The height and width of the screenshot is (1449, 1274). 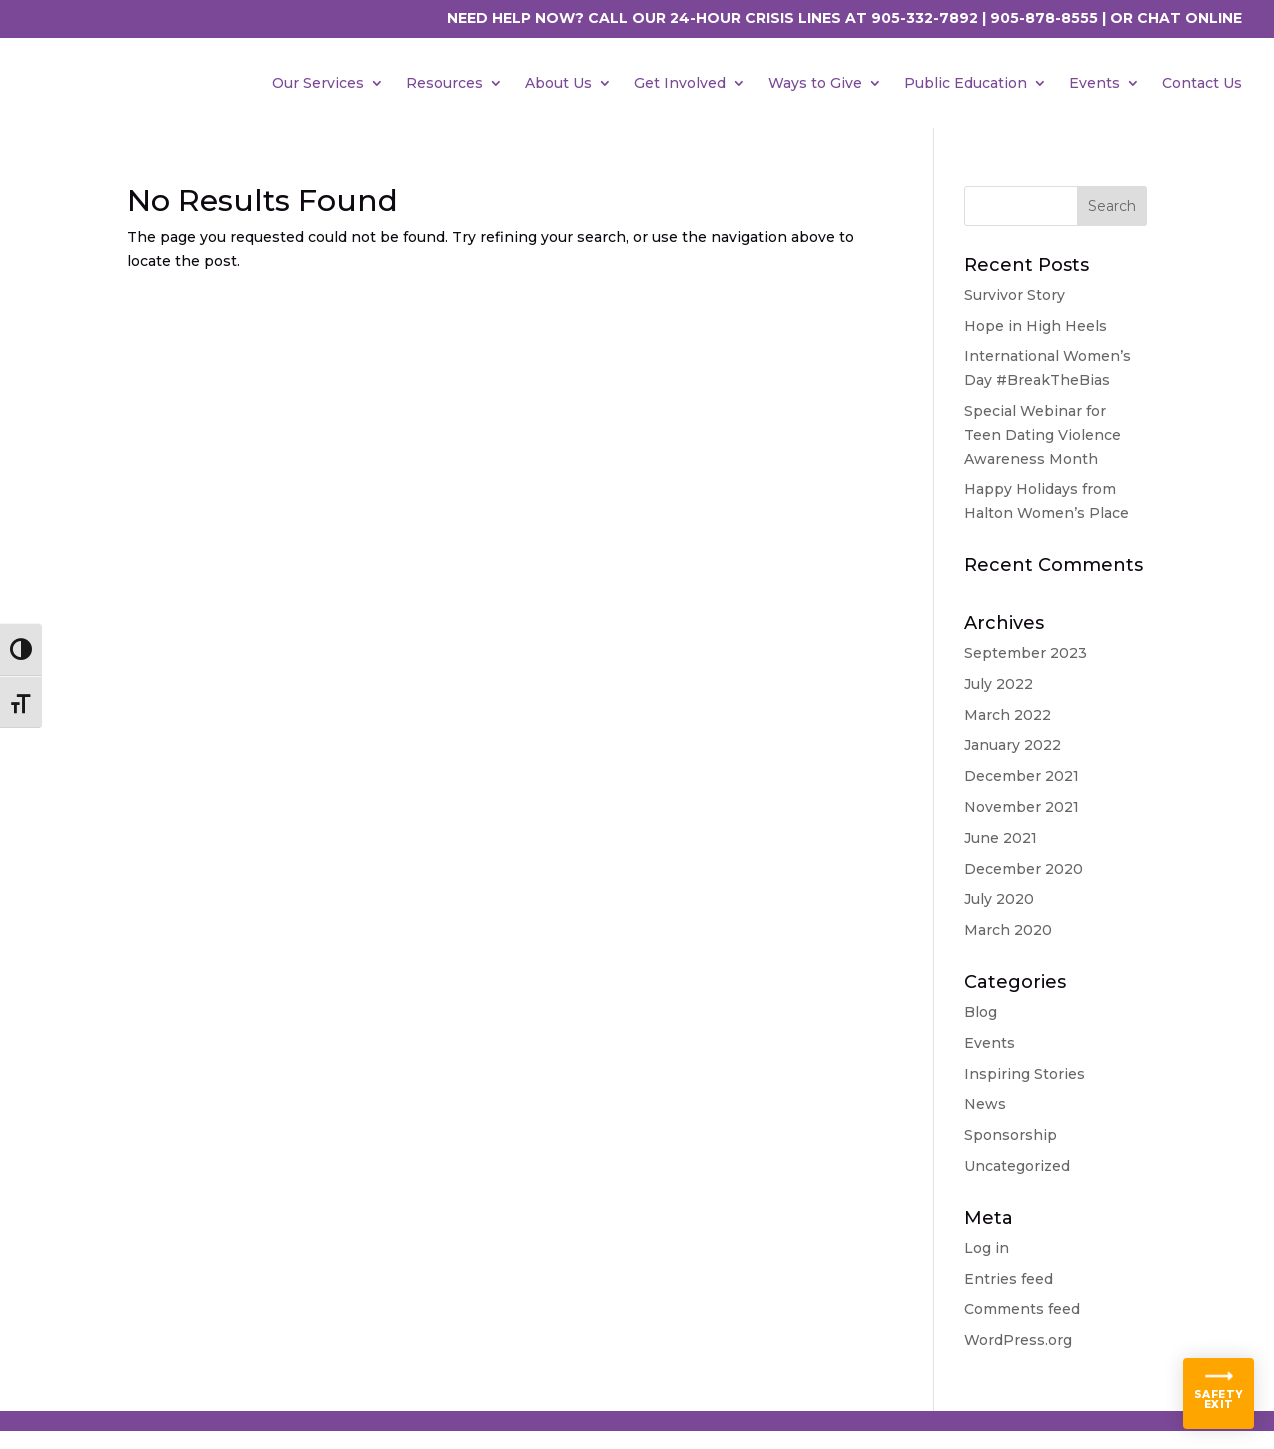 What do you see at coordinates (1018, 1340) in the screenshot?
I see `WordPress.org` at bounding box center [1018, 1340].